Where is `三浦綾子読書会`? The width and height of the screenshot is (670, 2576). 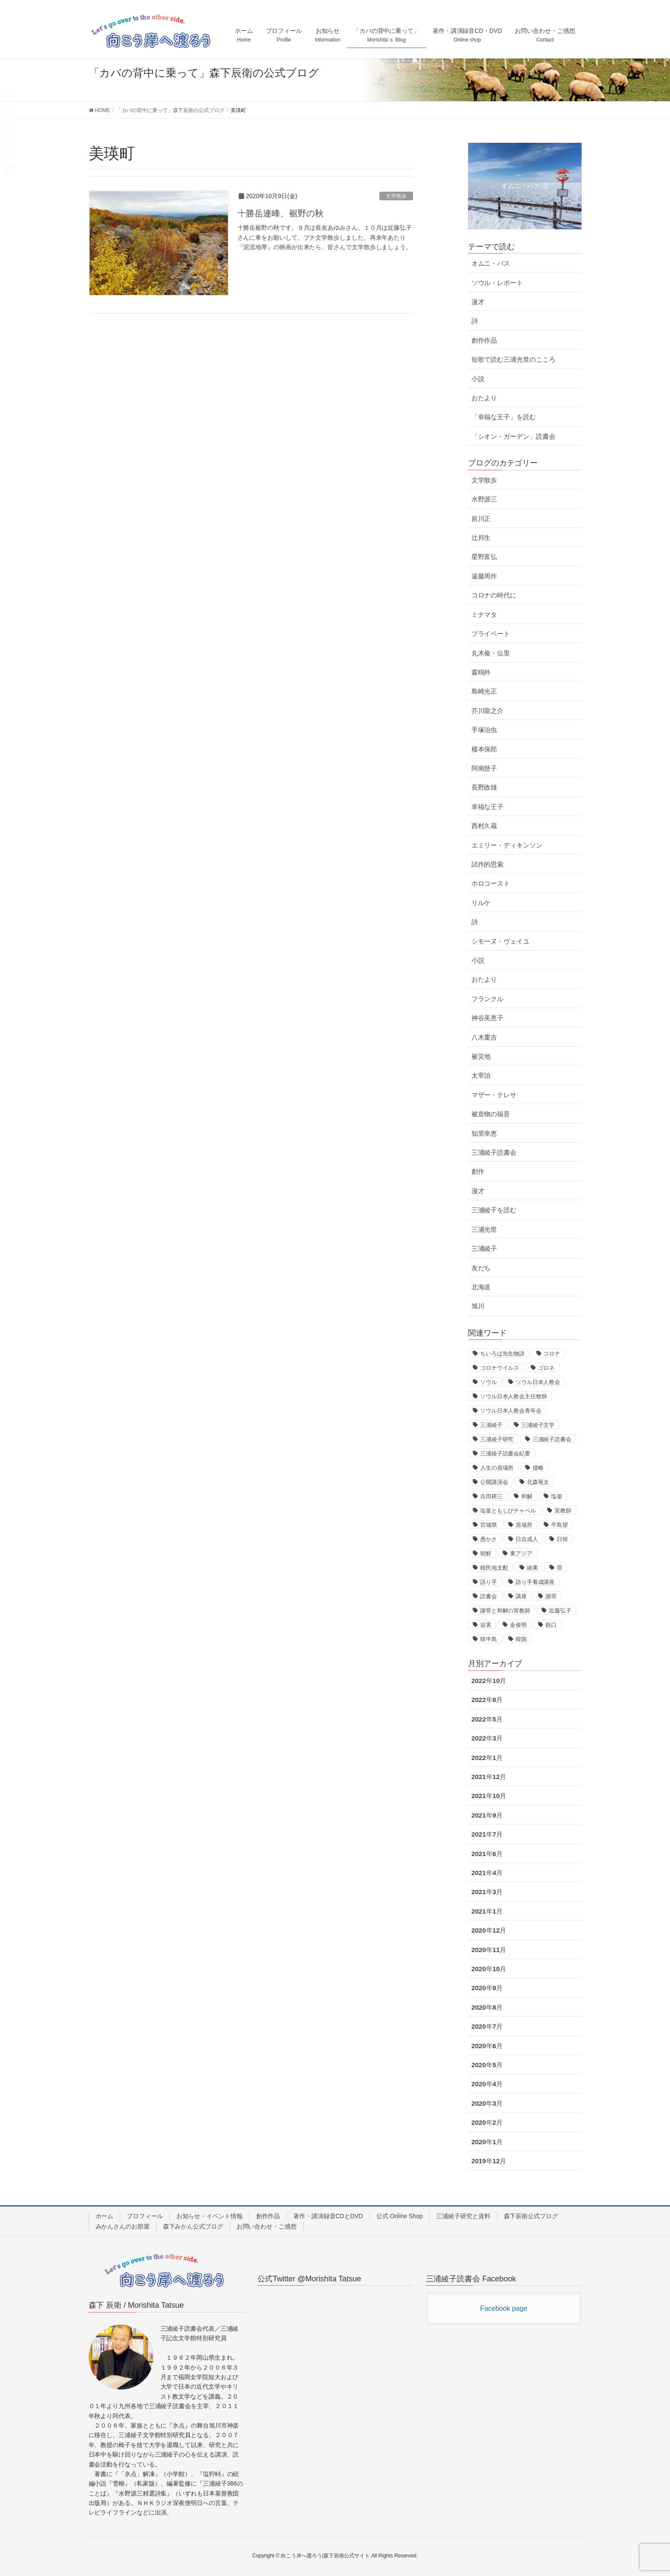
三浦綾子読書会 is located at coordinates (493, 1152).